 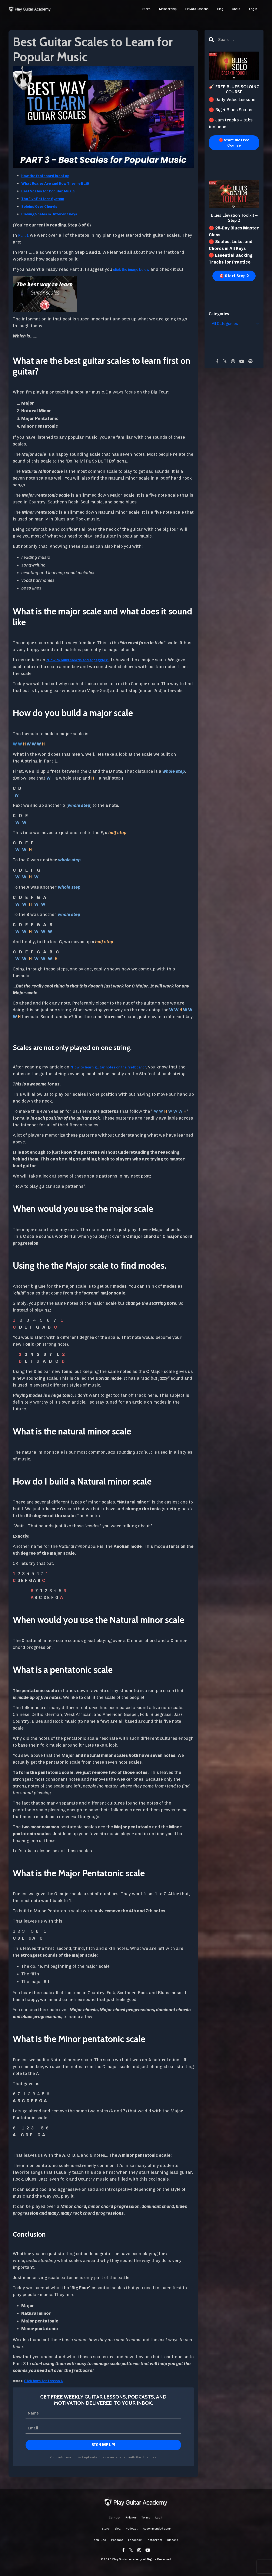 I want to click on Terms, so click(x=145, y=2525).